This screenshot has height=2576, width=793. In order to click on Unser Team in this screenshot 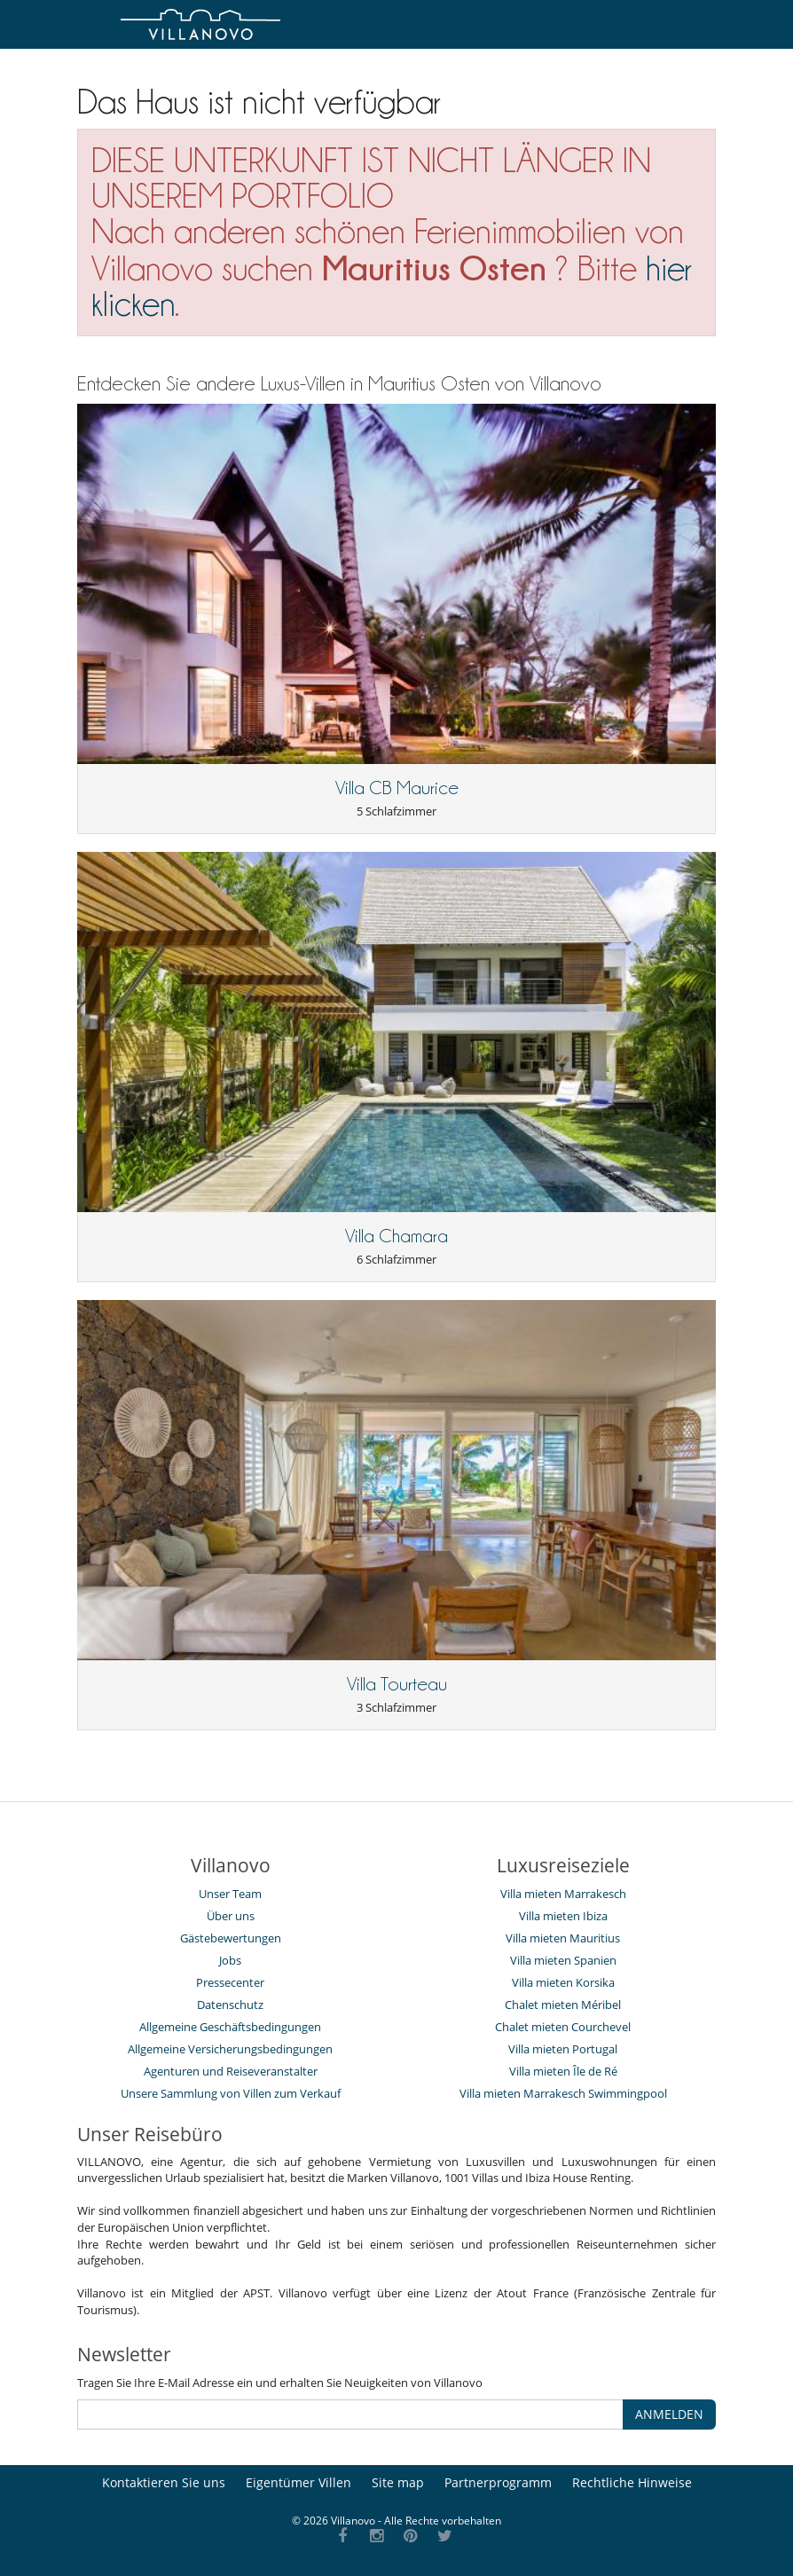, I will do `click(230, 1894)`.